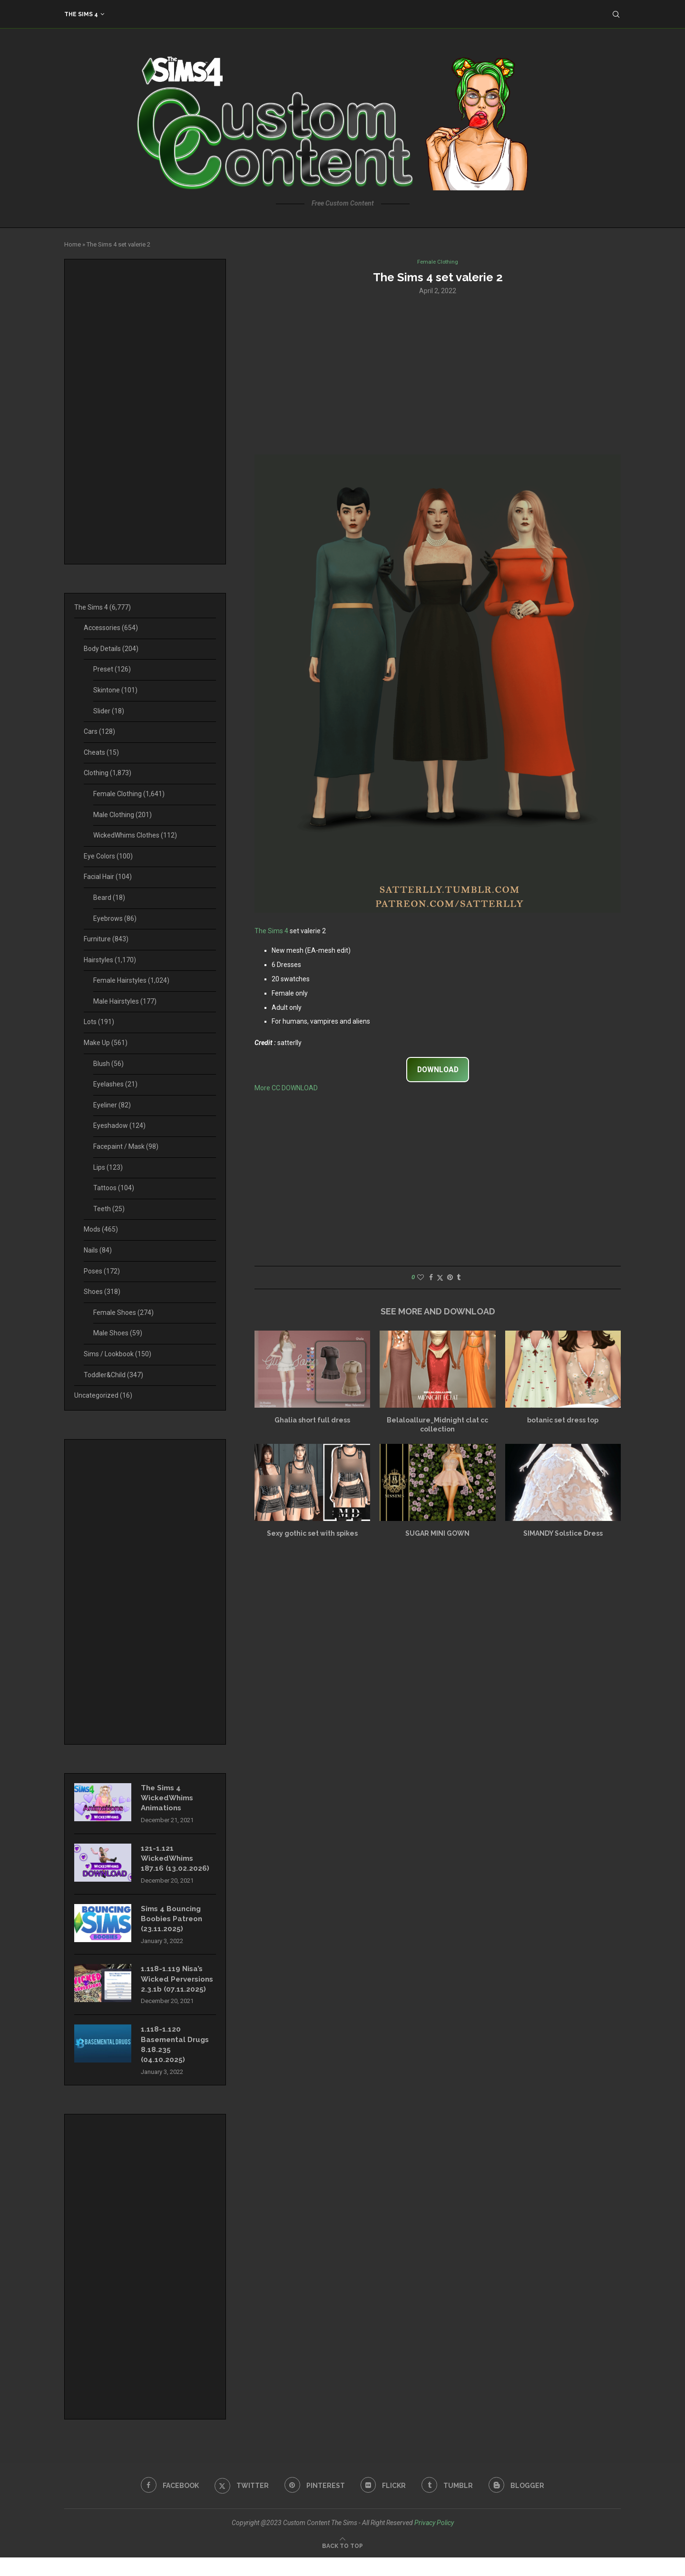  Describe the element at coordinates (169, 1799) in the screenshot. I see `The Sims 4 WickedWhims Animations` at that location.